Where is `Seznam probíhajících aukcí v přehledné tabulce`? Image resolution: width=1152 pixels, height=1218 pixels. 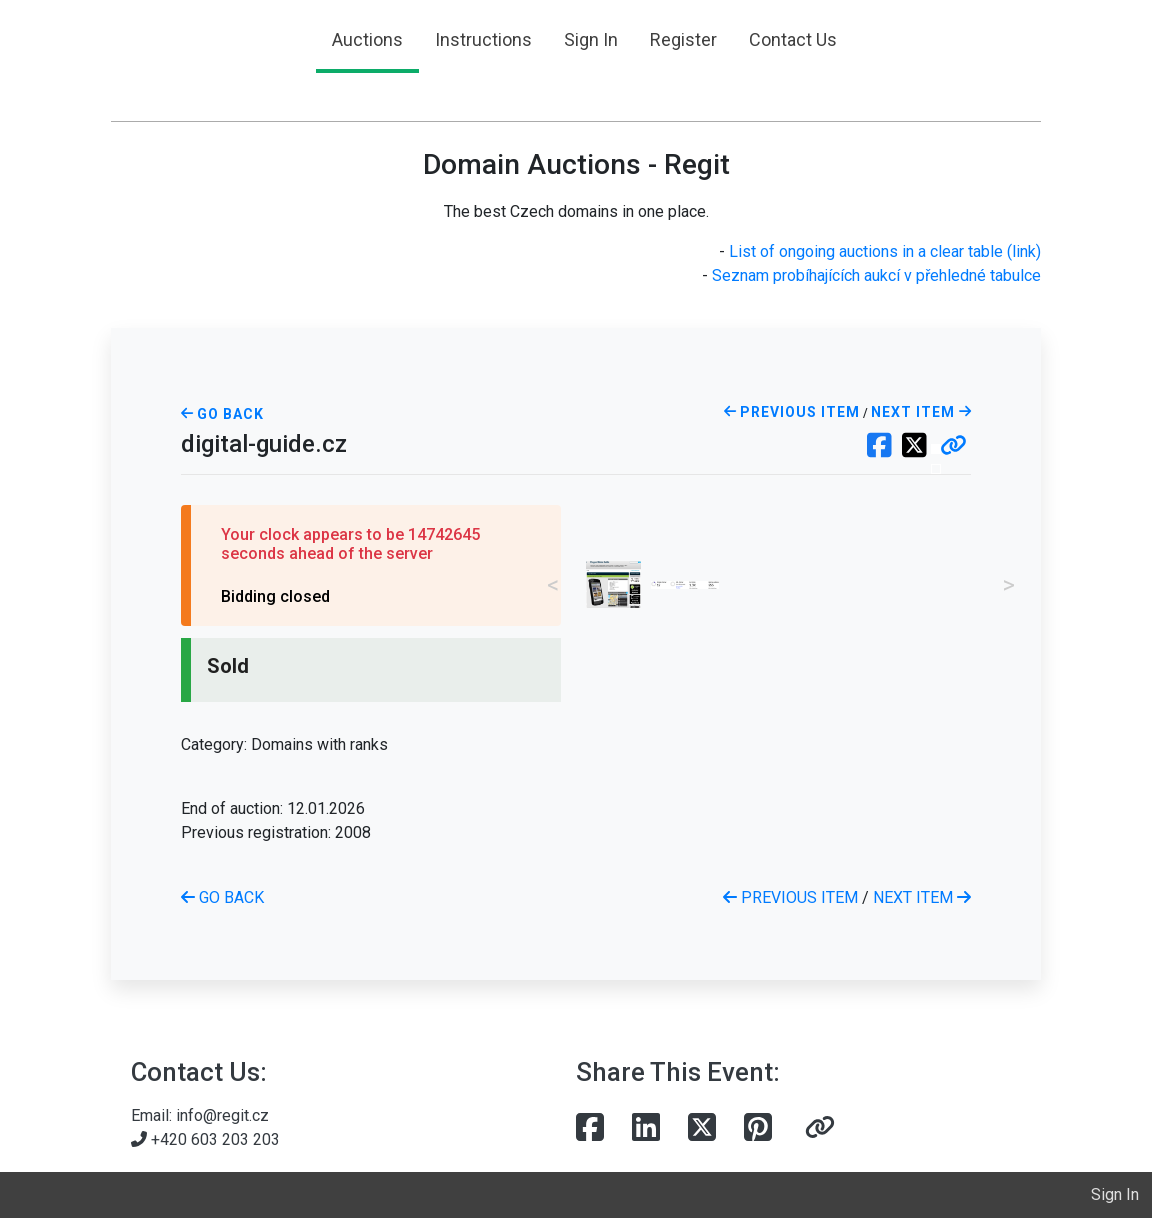 Seznam probíhajících aukcí v přehledné tabulce is located at coordinates (876, 275).